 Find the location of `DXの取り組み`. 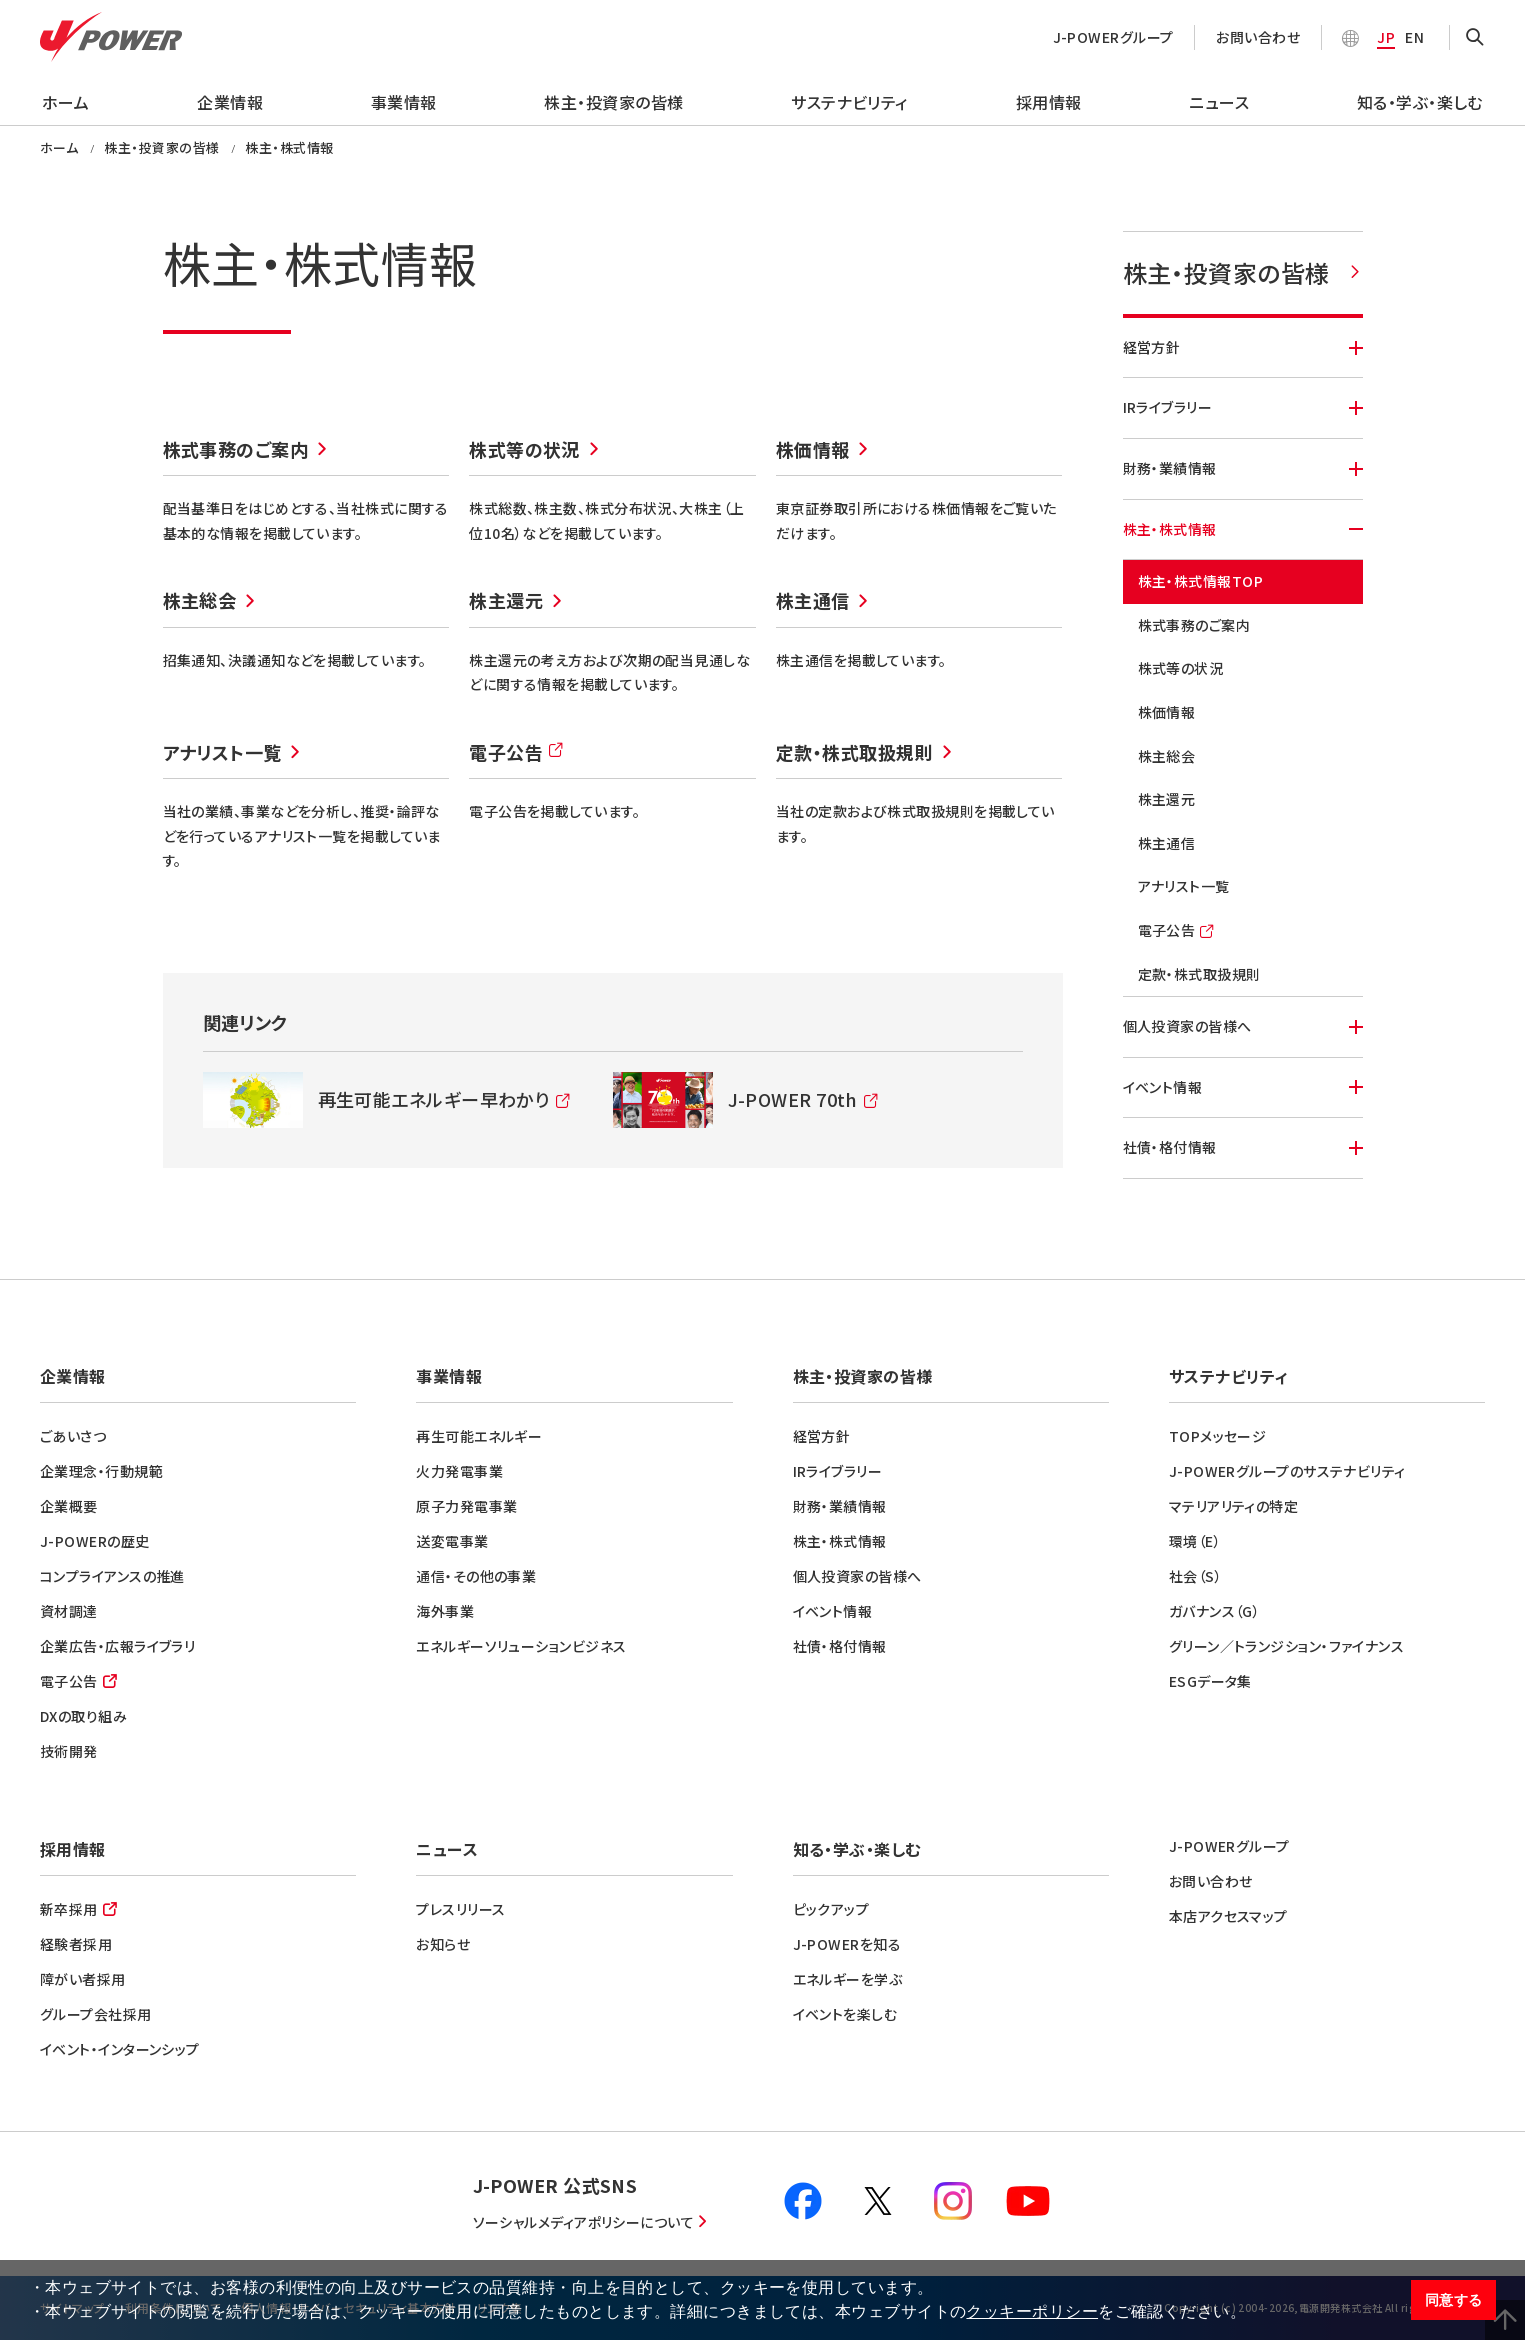

DXの取り組み is located at coordinates (83, 1716).